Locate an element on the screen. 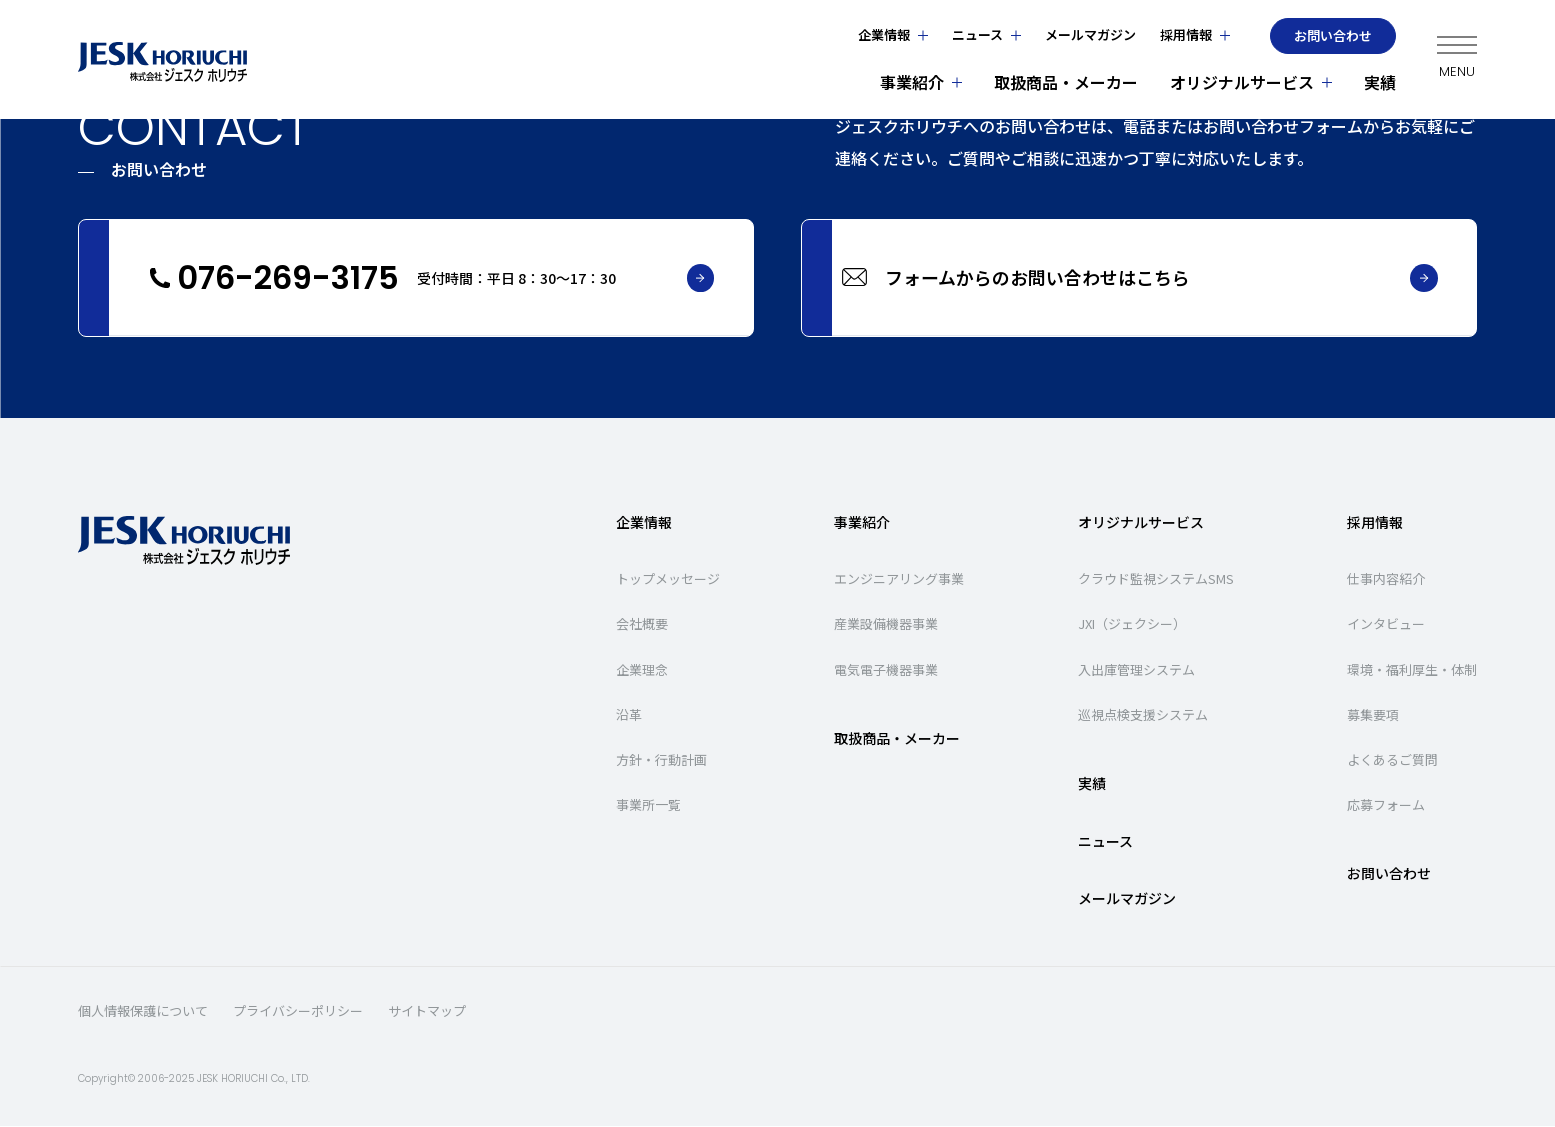 The image size is (1555, 1127). オリジナルサービス is located at coordinates (1243, 82).